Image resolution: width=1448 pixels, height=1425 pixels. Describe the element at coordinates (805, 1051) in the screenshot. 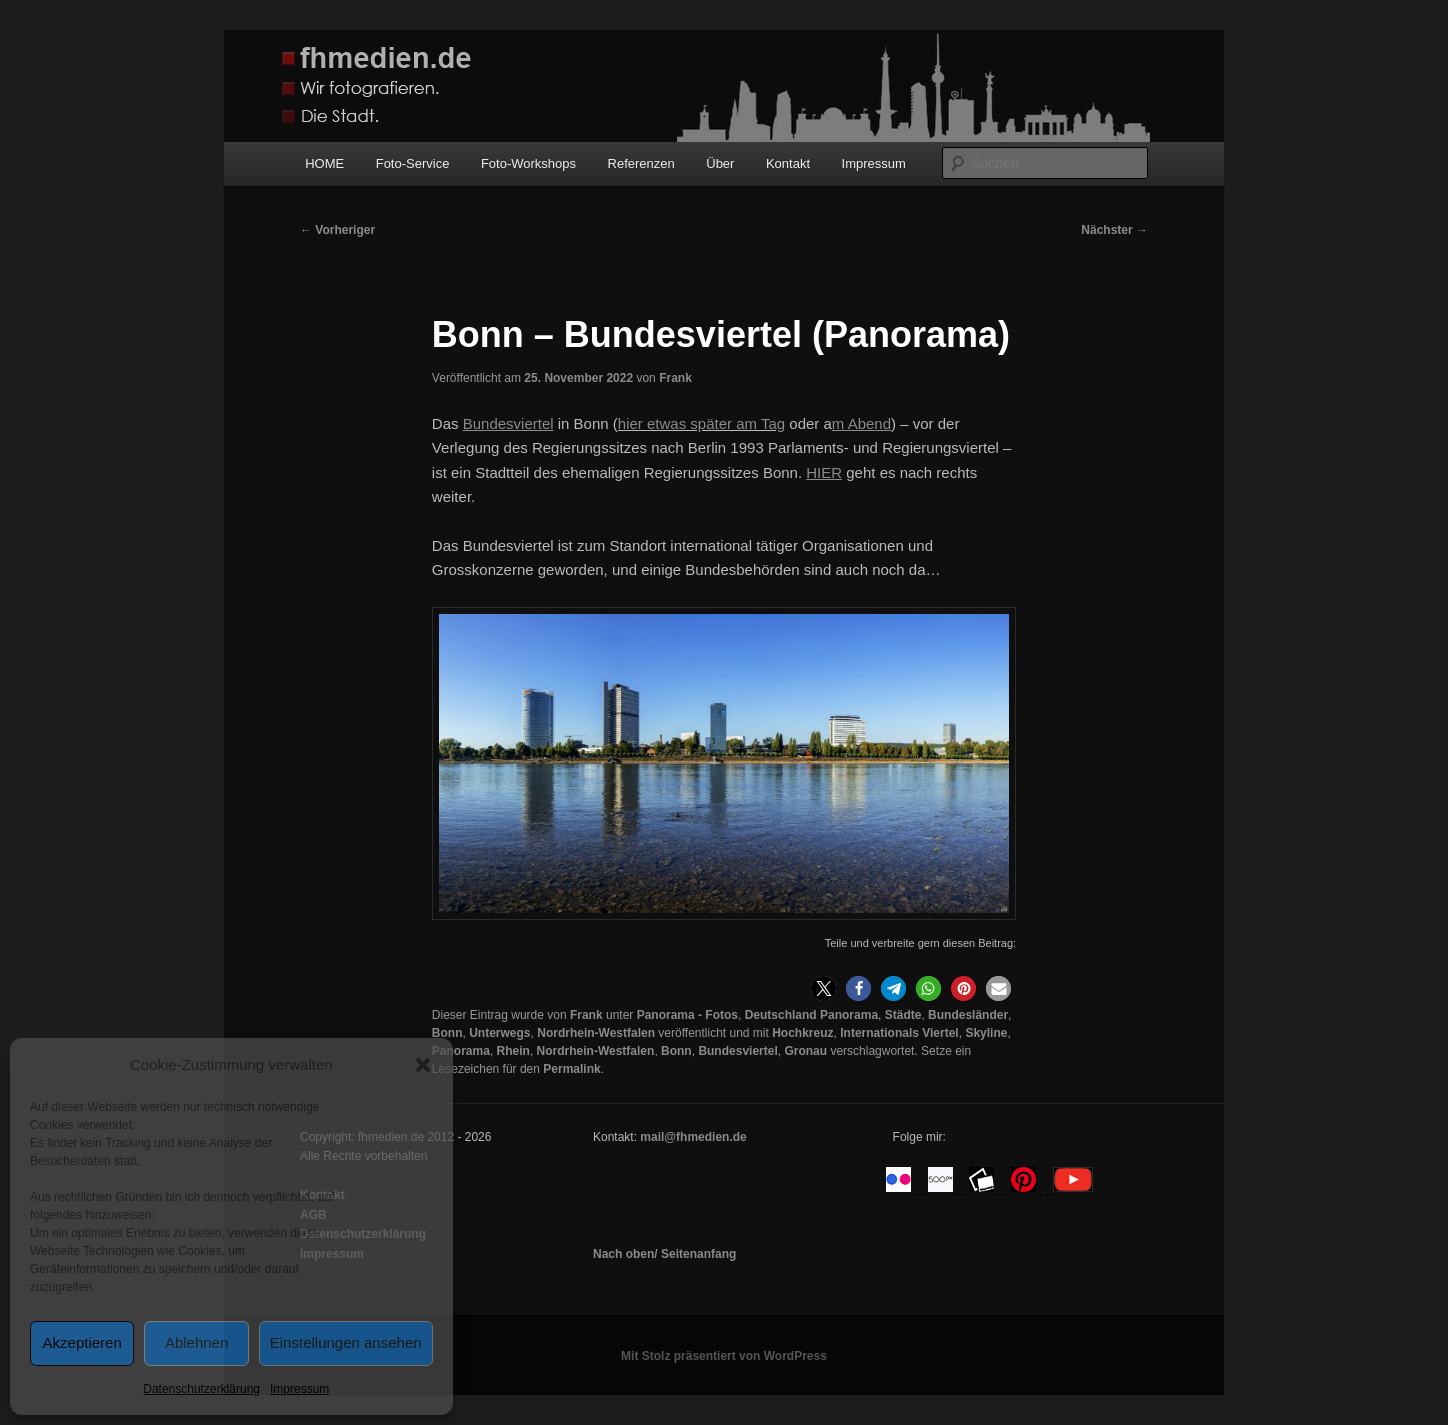

I see `Gronau` at that location.